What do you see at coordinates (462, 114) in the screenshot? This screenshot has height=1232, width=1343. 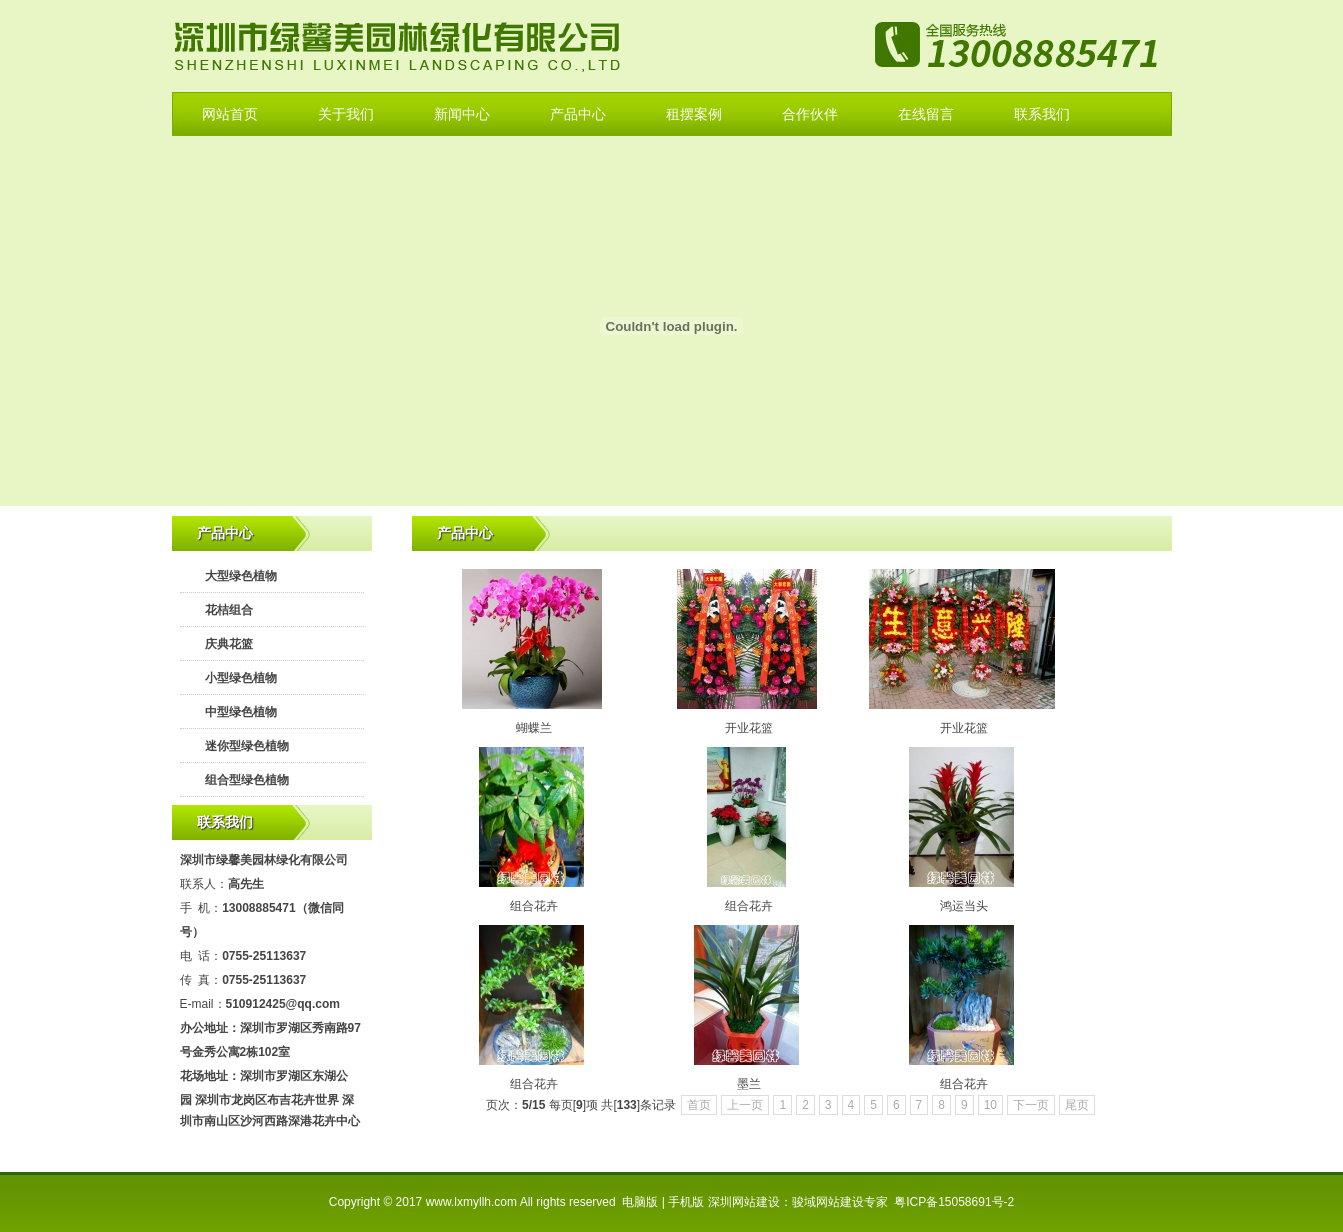 I see `新闻中心` at bounding box center [462, 114].